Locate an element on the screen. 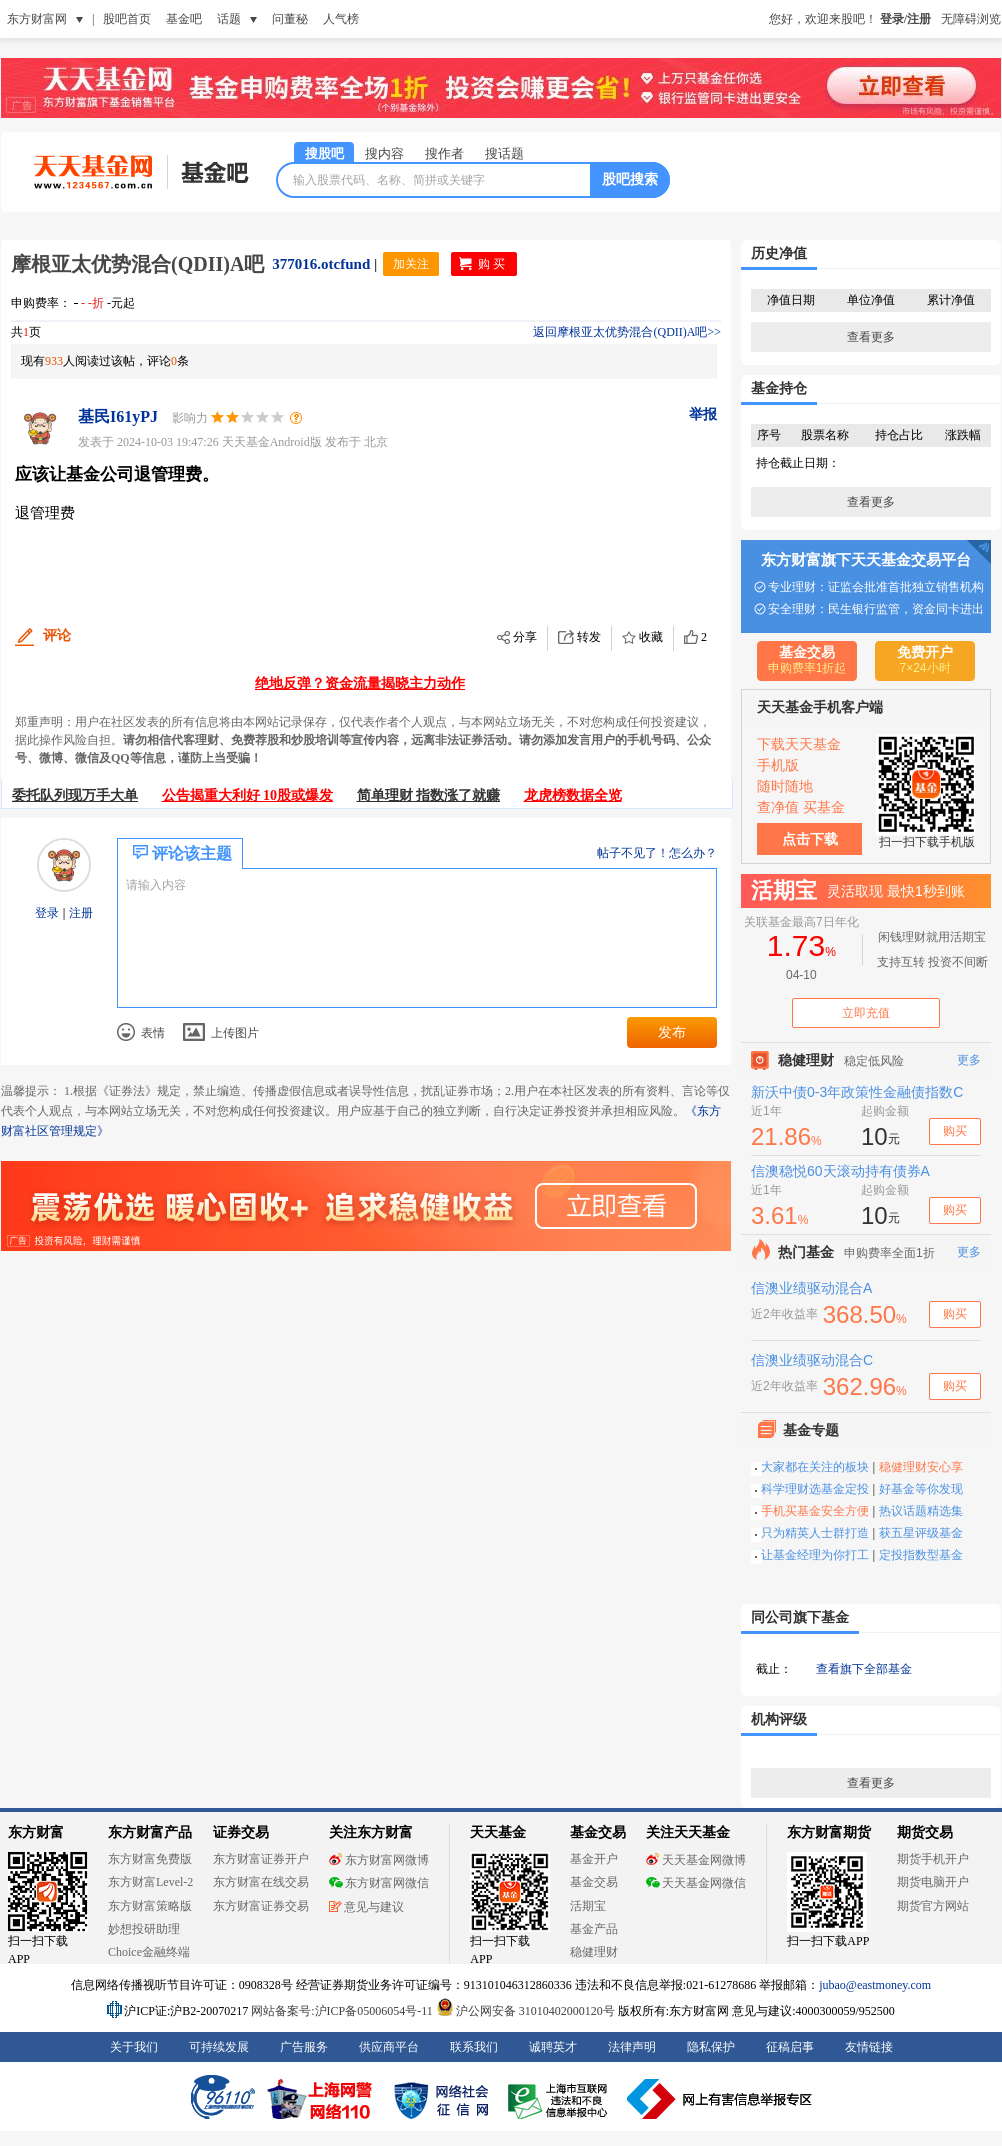 Image resolution: width=1002 pixels, height=2146 pixels. 法律声明 is located at coordinates (632, 2047).